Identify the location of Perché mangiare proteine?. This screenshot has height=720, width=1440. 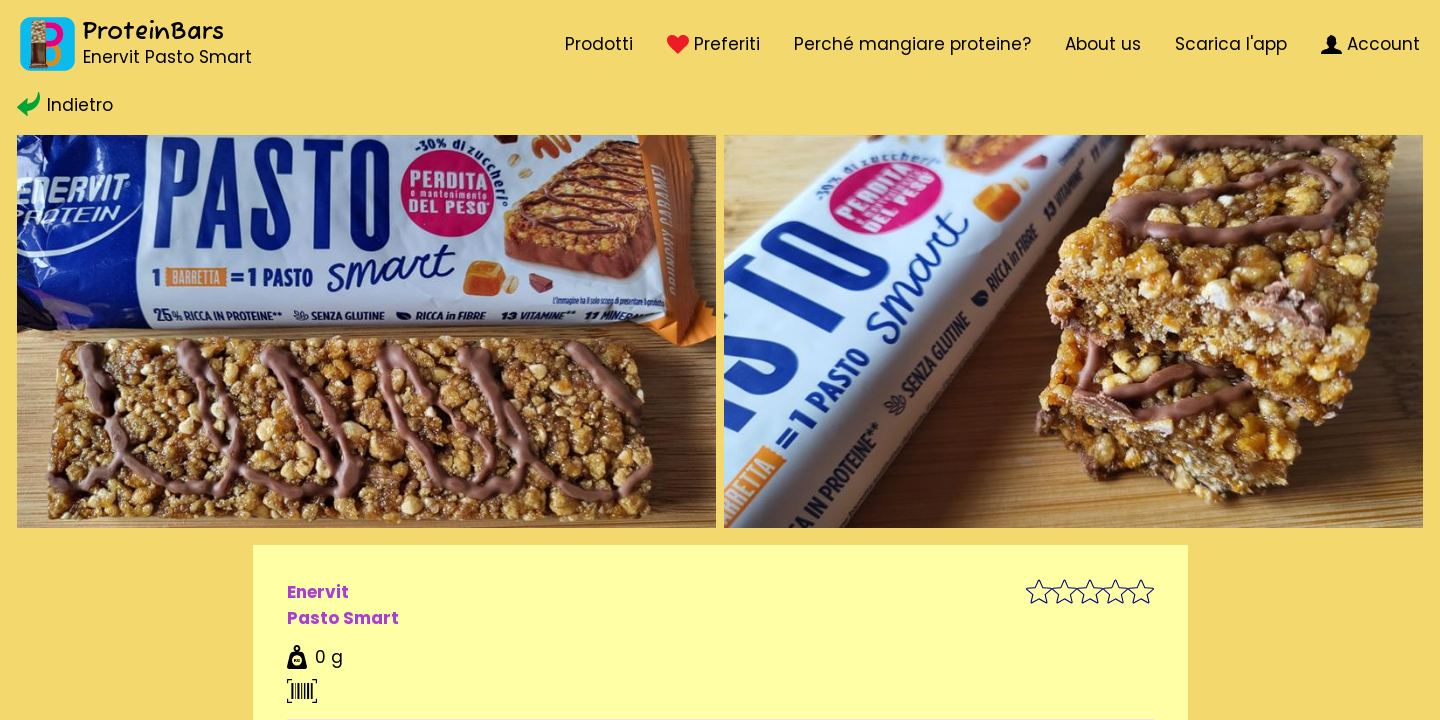
(912, 44).